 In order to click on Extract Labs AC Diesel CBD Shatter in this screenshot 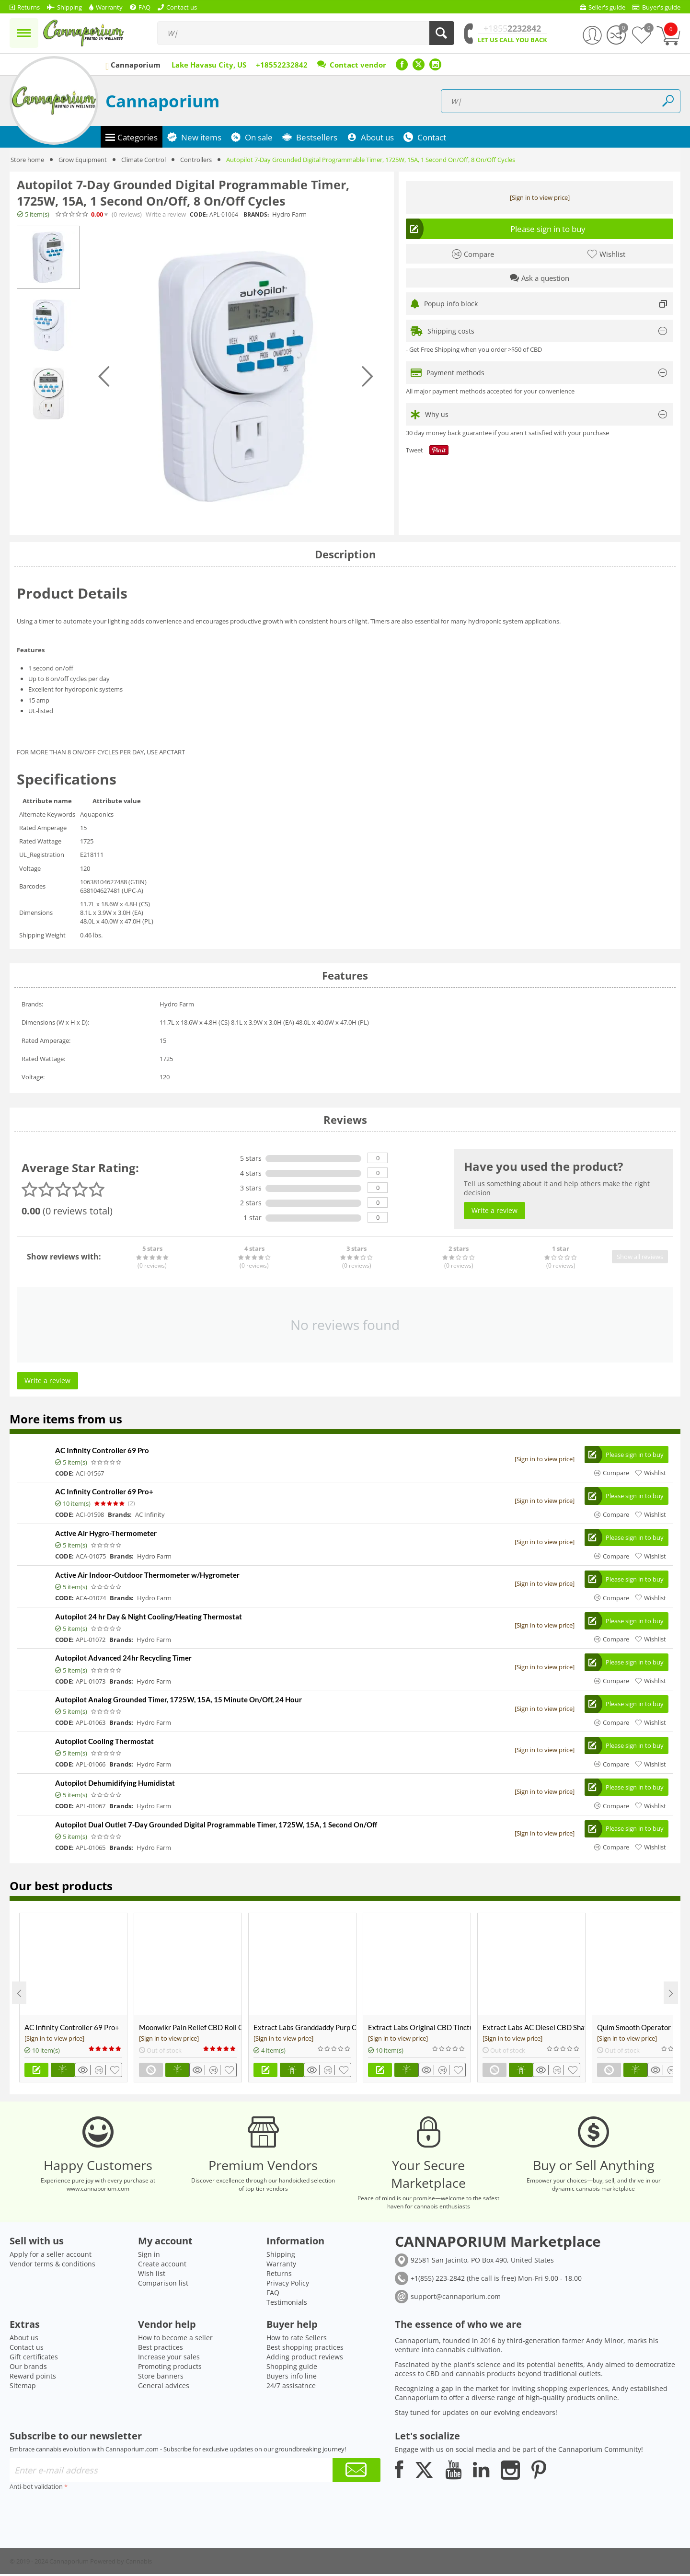, I will do `click(534, 2029)`.